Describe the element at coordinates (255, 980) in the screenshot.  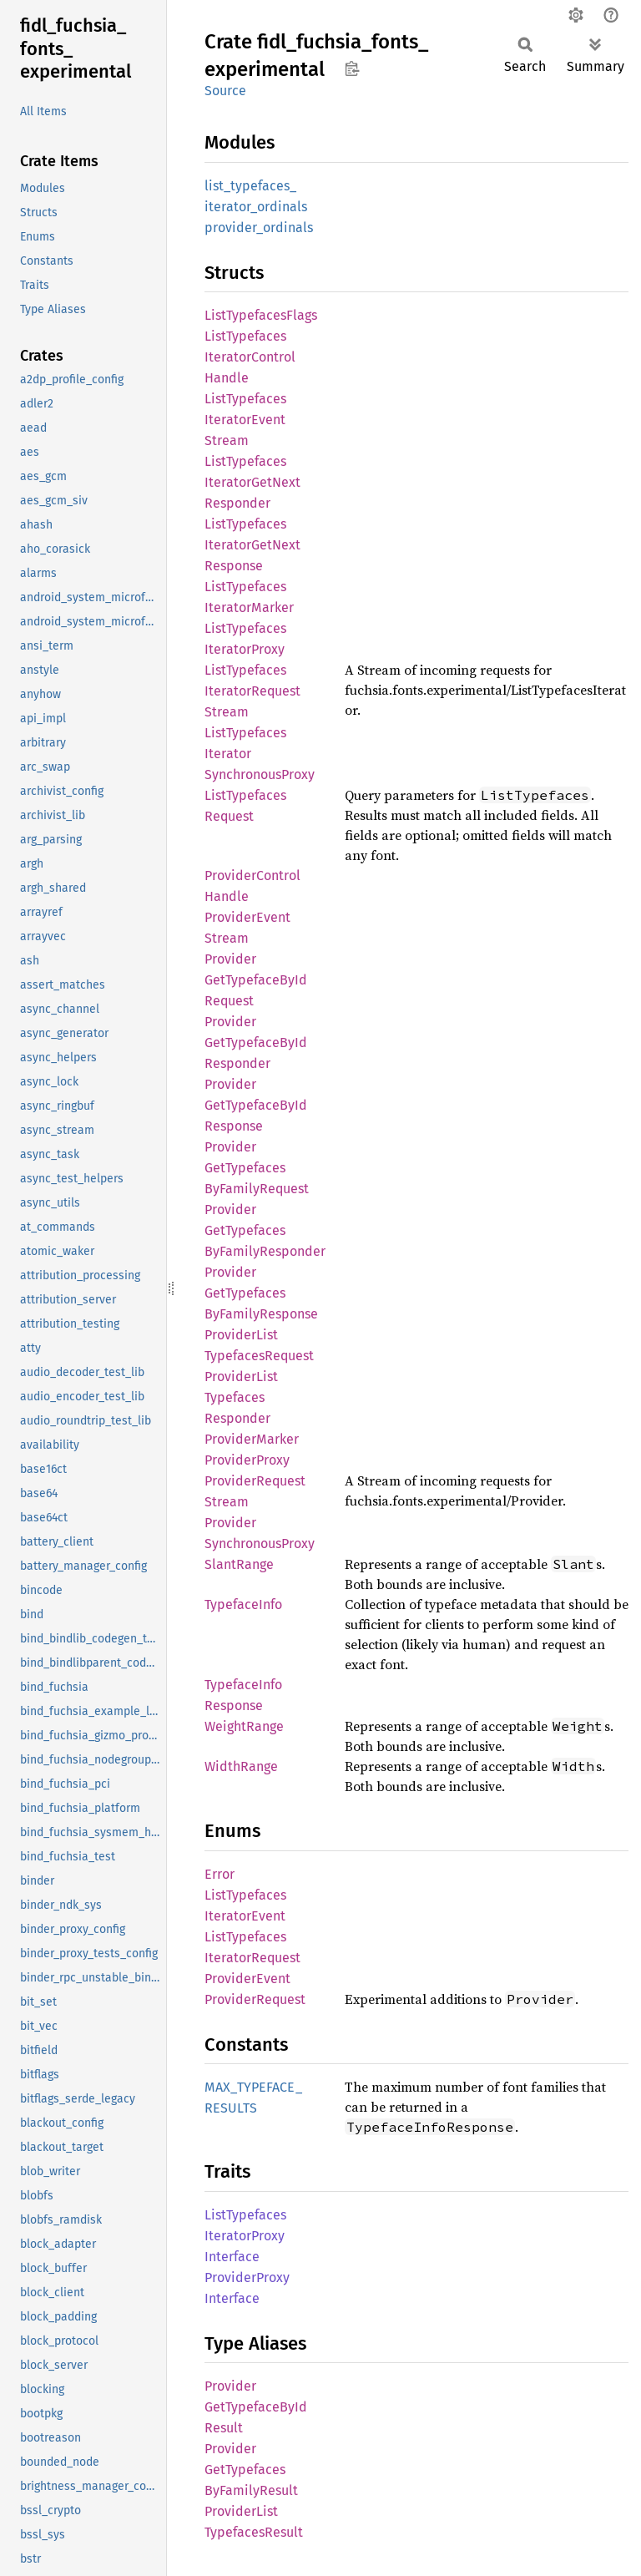
I see `ProviderGetTypefaceByIdRequest` at that location.